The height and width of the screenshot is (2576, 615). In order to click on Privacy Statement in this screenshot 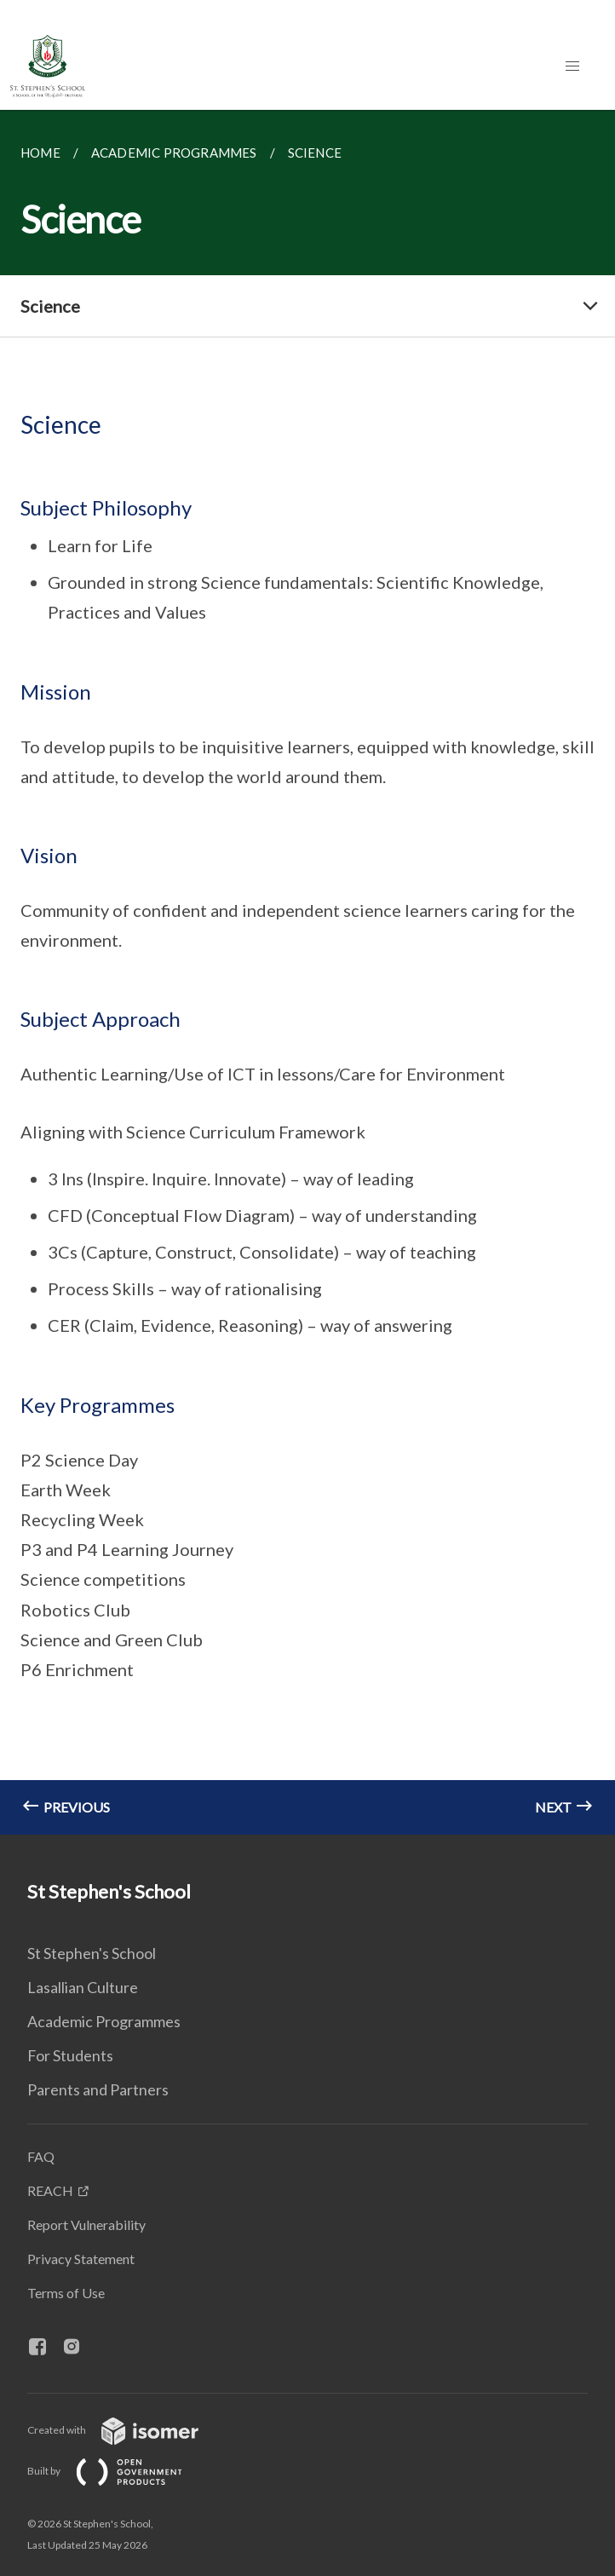, I will do `click(81, 2258)`.